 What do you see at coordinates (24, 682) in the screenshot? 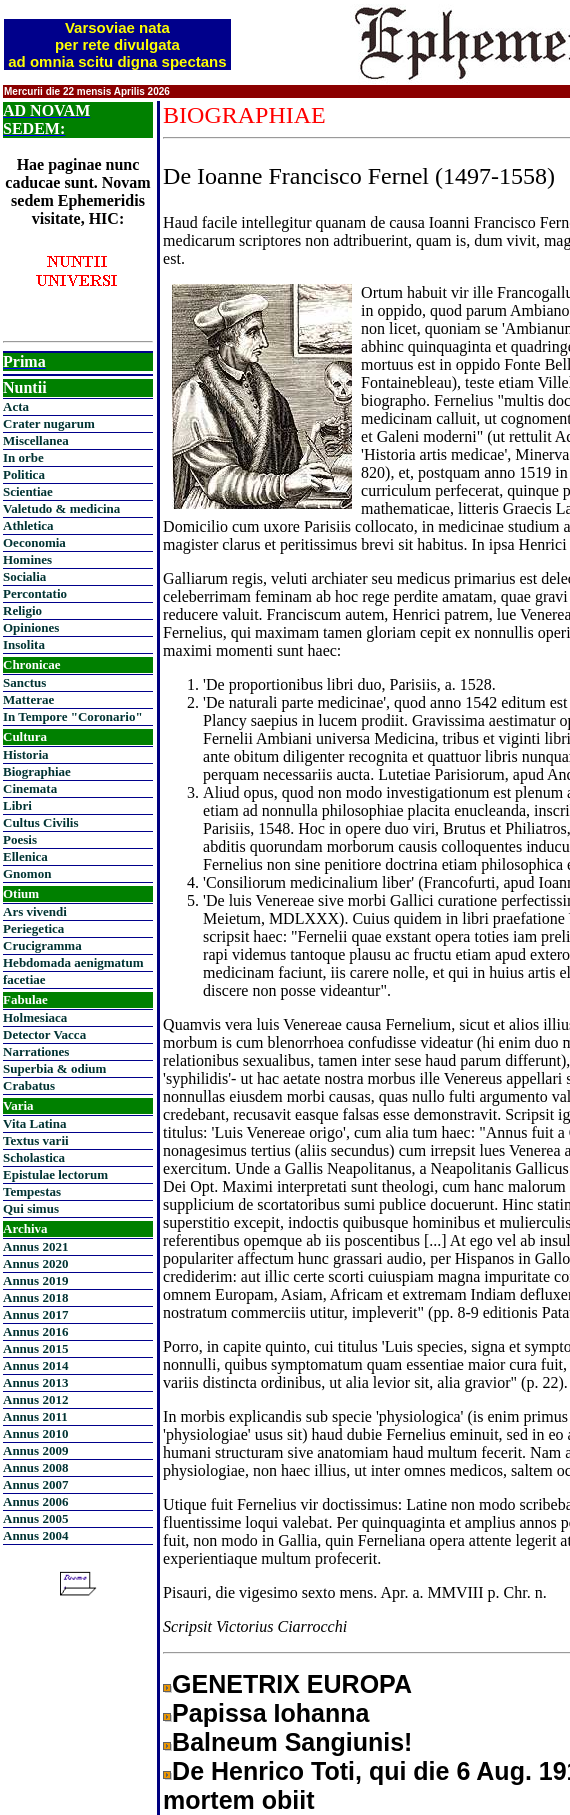
I see `Sanctus` at bounding box center [24, 682].